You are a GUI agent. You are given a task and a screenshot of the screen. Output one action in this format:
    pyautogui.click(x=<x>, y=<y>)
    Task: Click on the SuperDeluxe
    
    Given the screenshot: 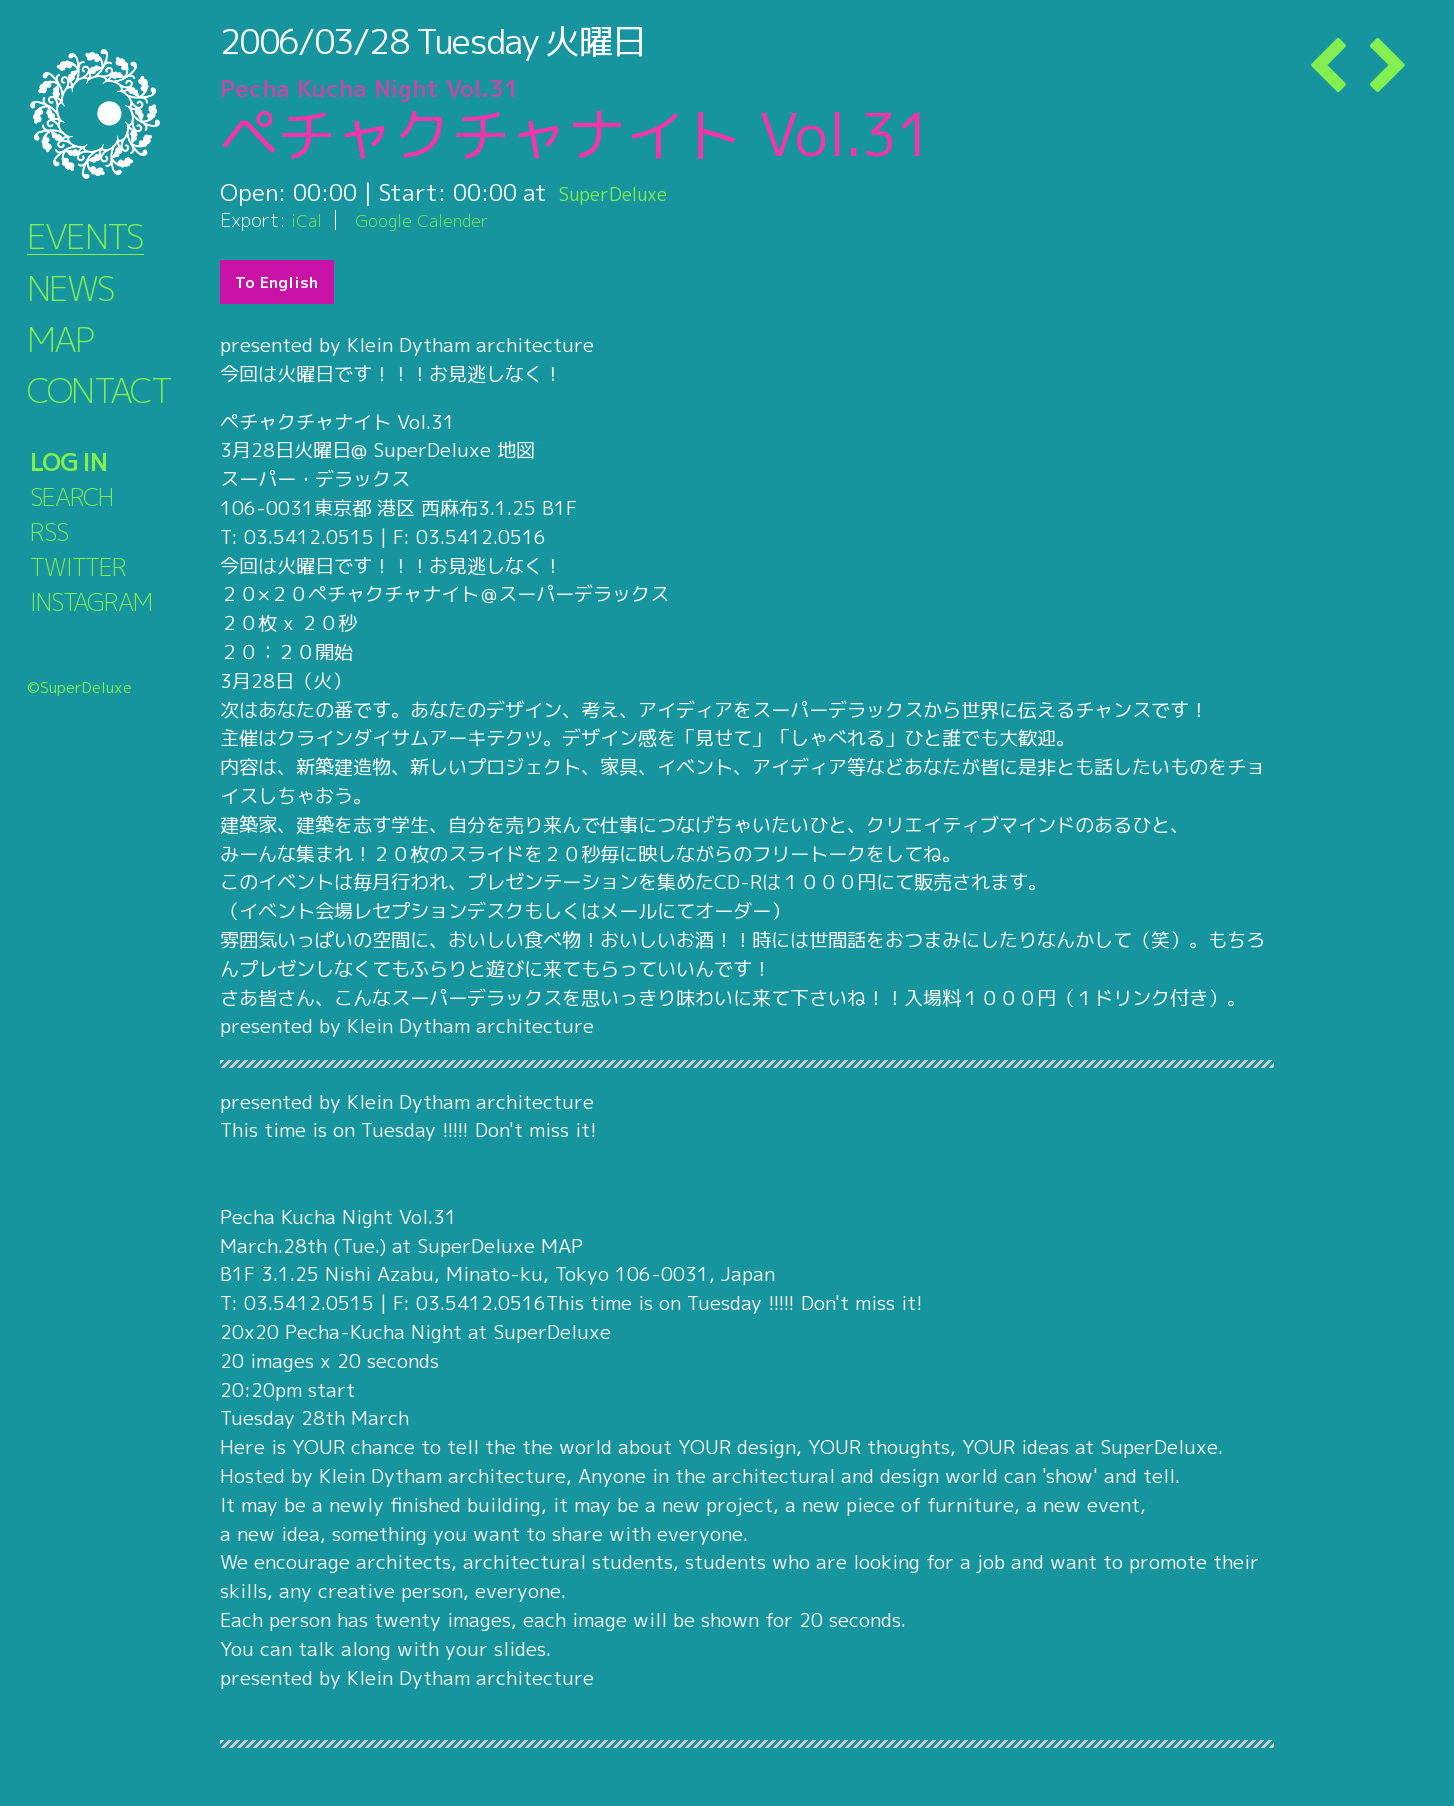 What is the action you would take?
    pyautogui.click(x=627, y=192)
    